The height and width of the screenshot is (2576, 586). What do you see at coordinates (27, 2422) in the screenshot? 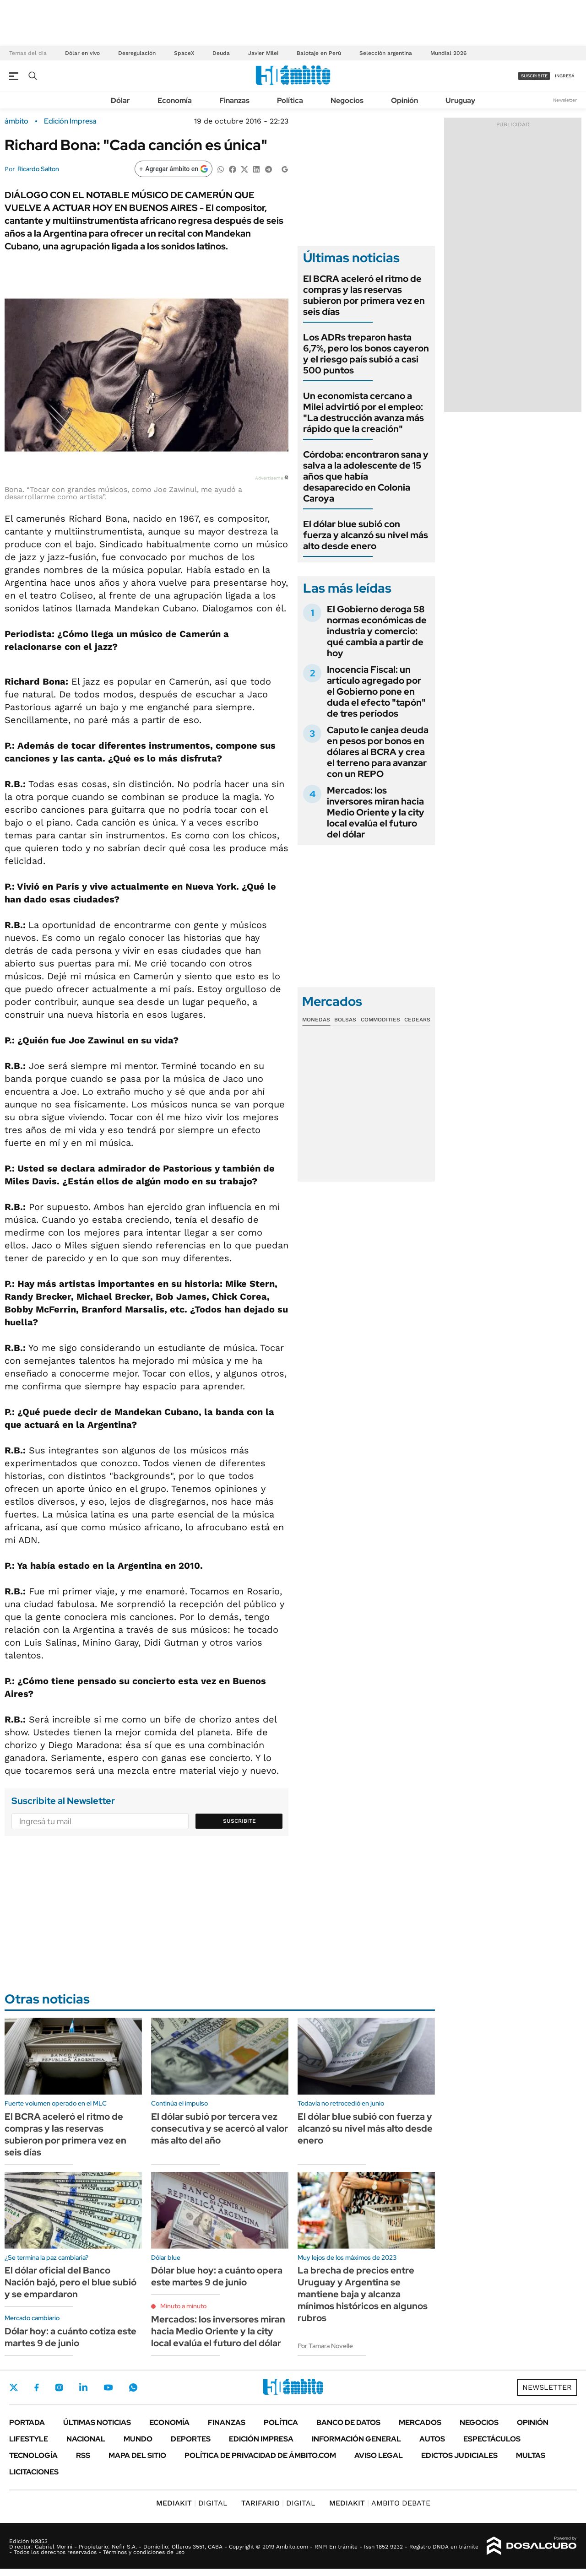
I see `Portada` at bounding box center [27, 2422].